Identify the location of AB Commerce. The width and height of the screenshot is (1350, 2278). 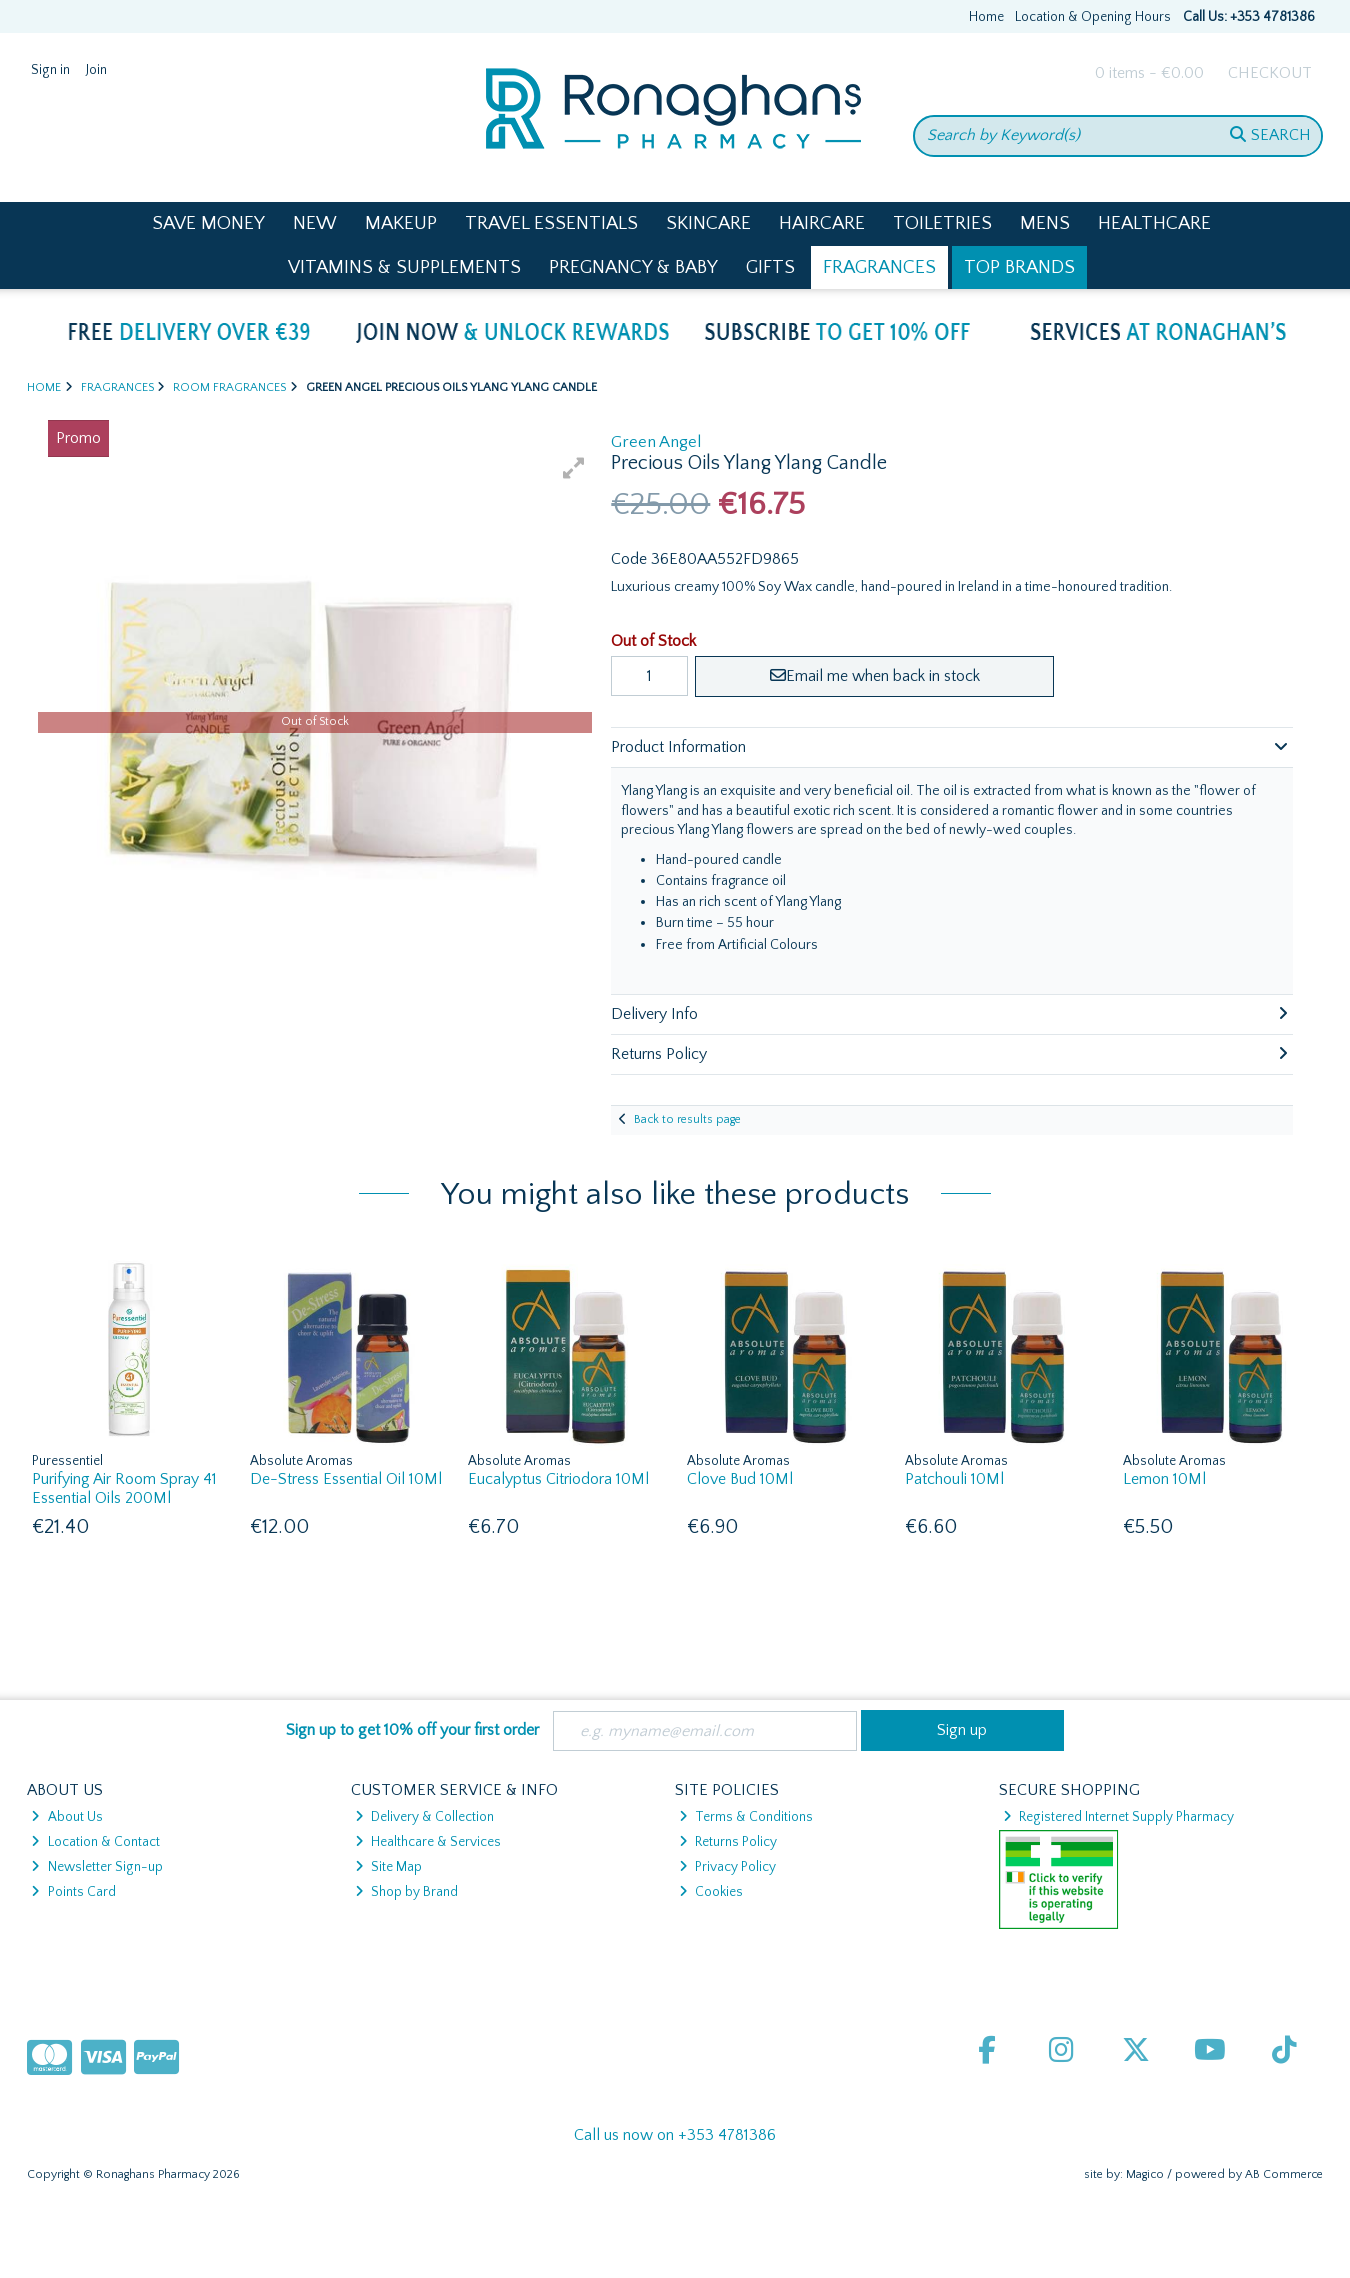
(1284, 2174).